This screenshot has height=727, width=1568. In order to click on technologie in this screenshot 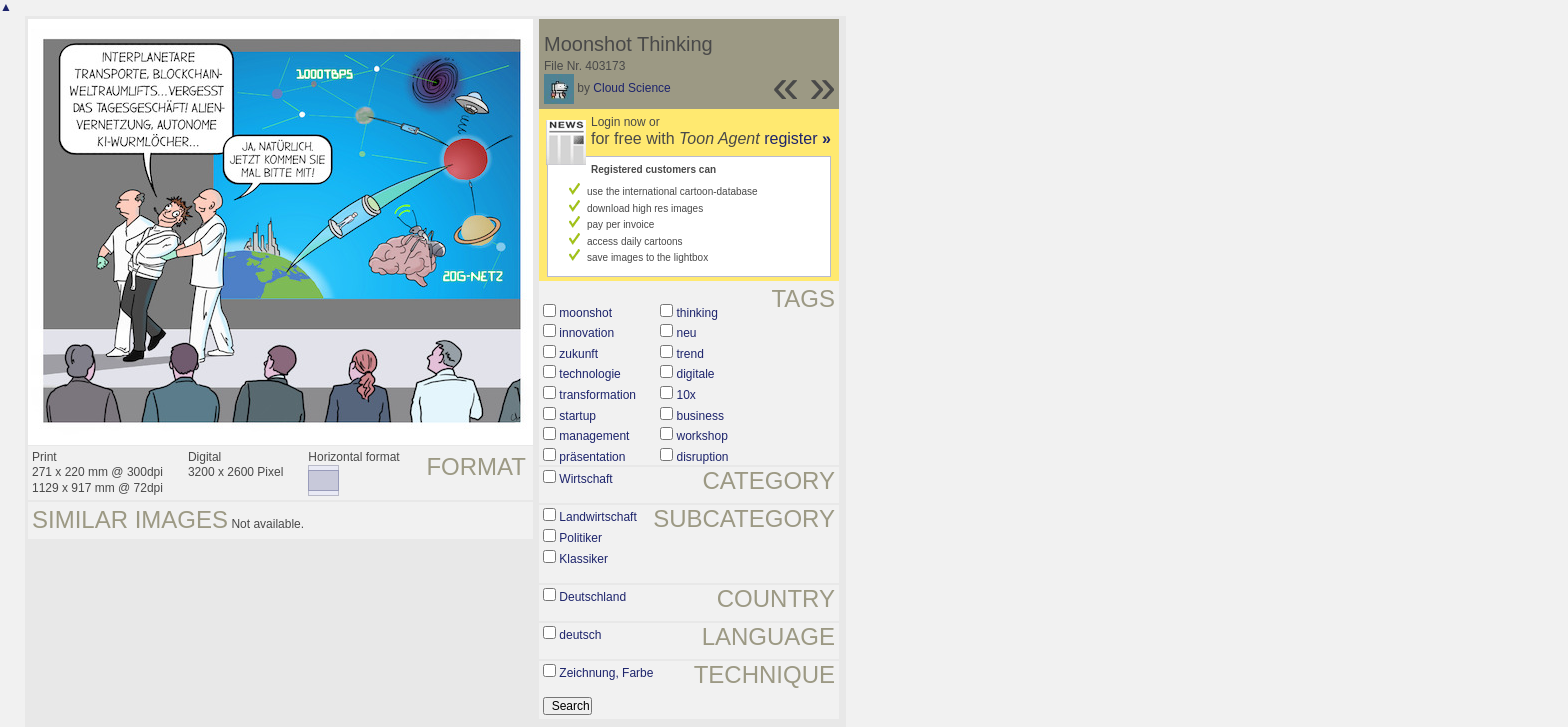, I will do `click(589, 374)`.